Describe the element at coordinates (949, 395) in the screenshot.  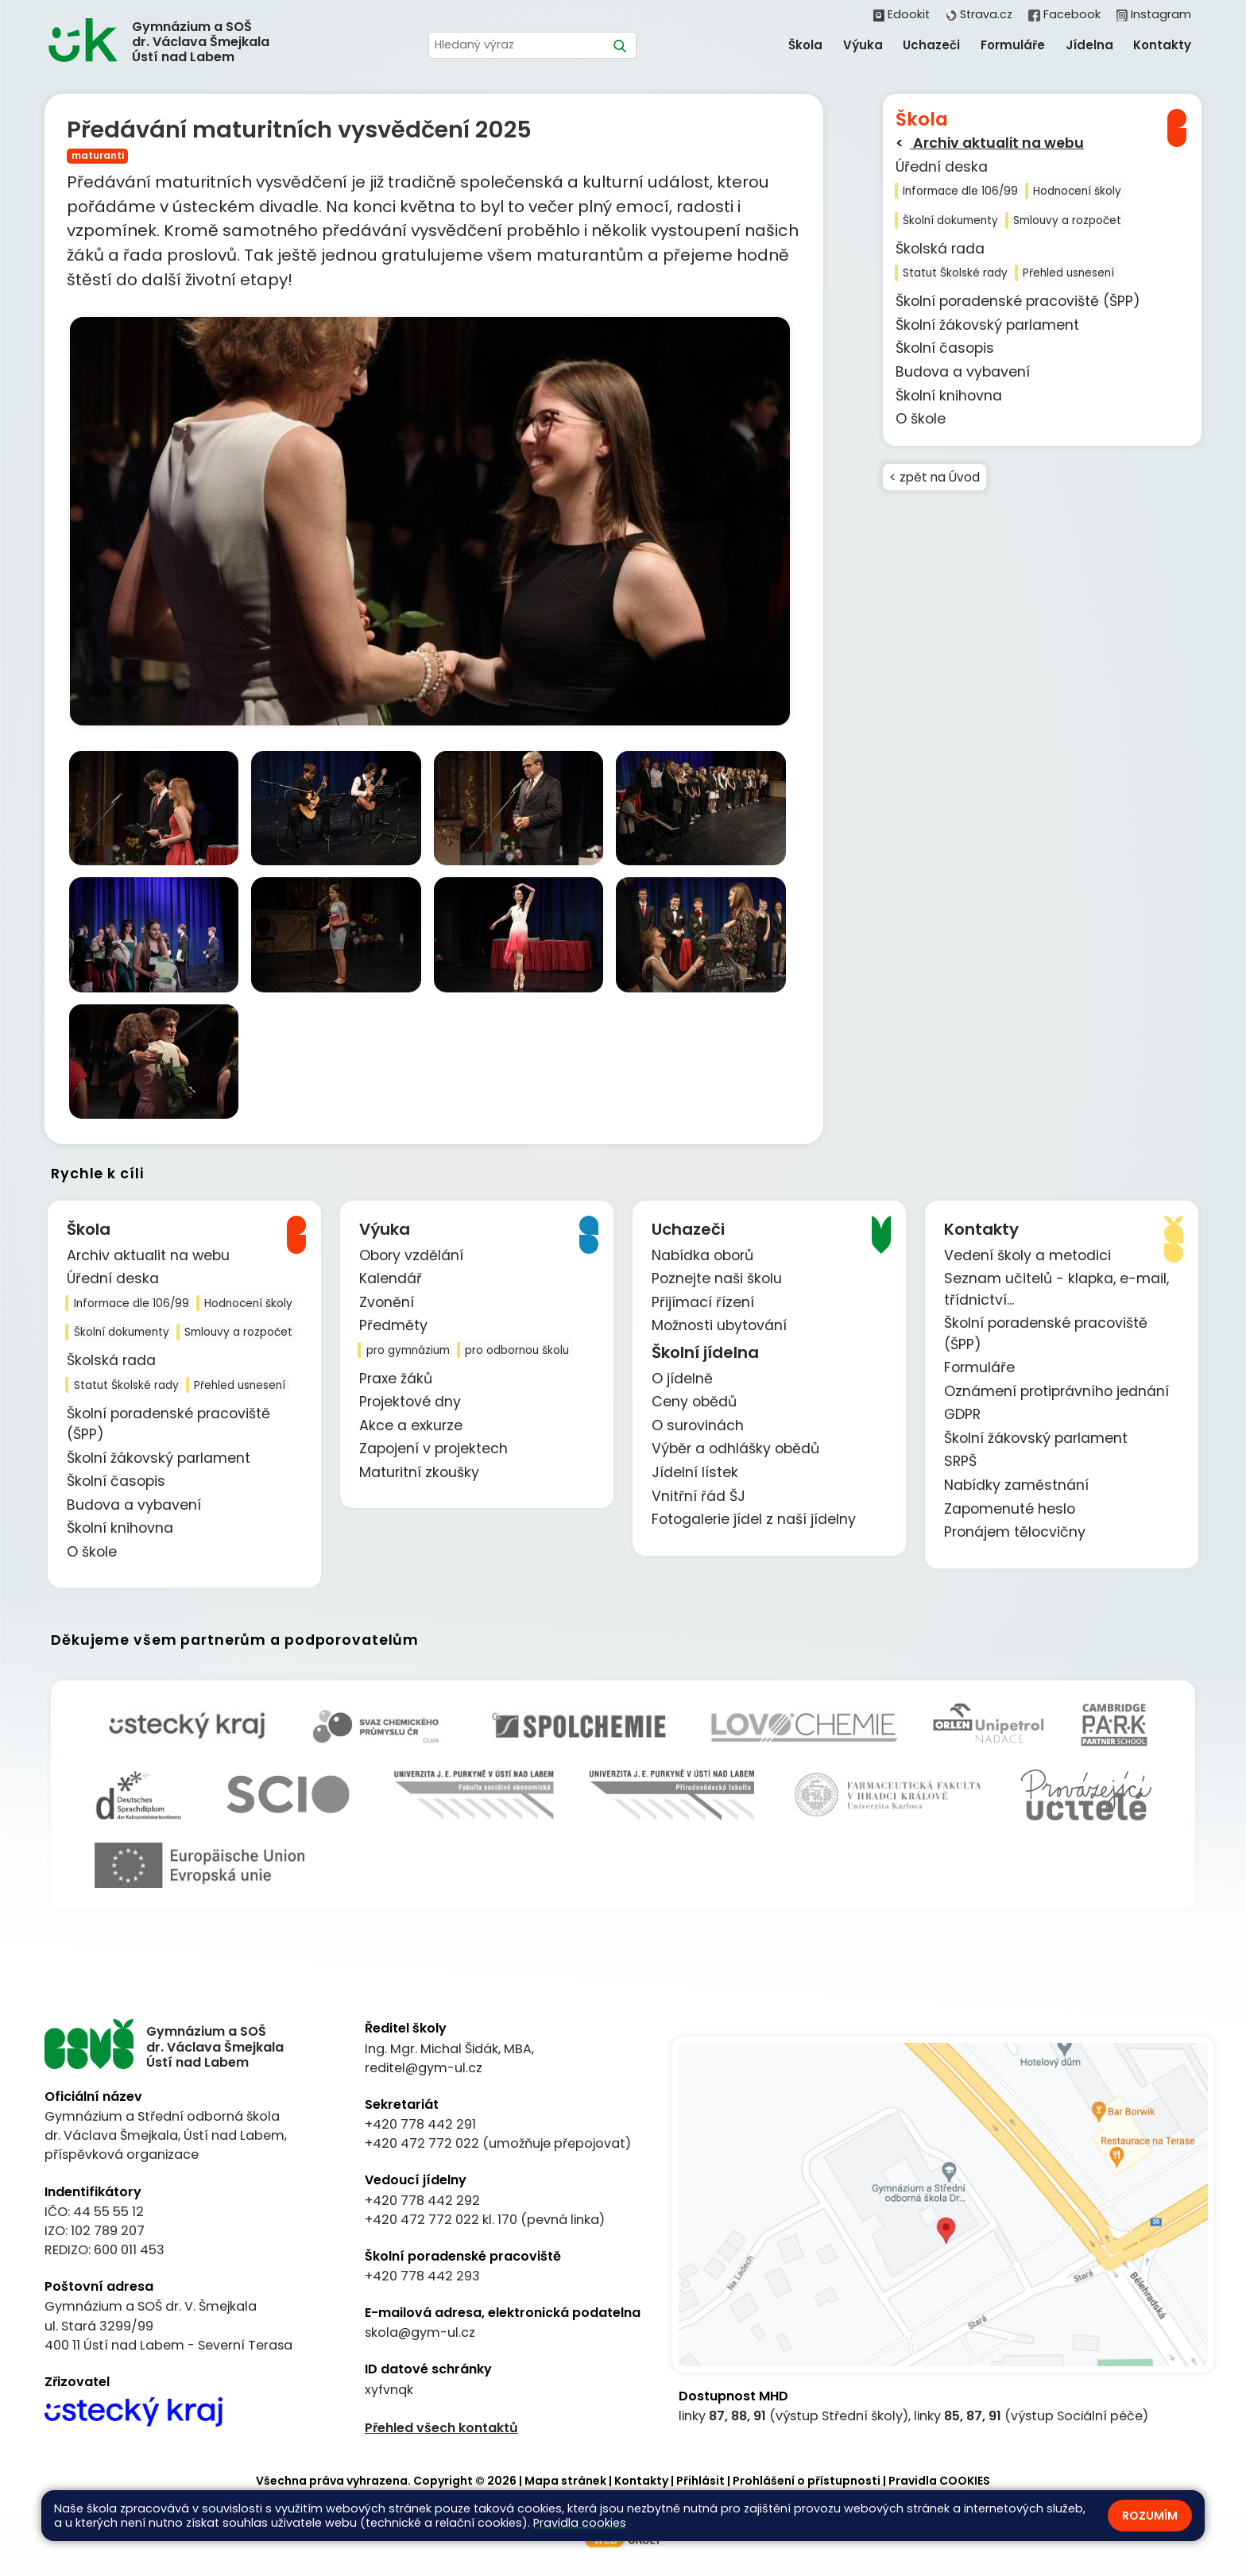
I see `Školní knihovna` at that location.